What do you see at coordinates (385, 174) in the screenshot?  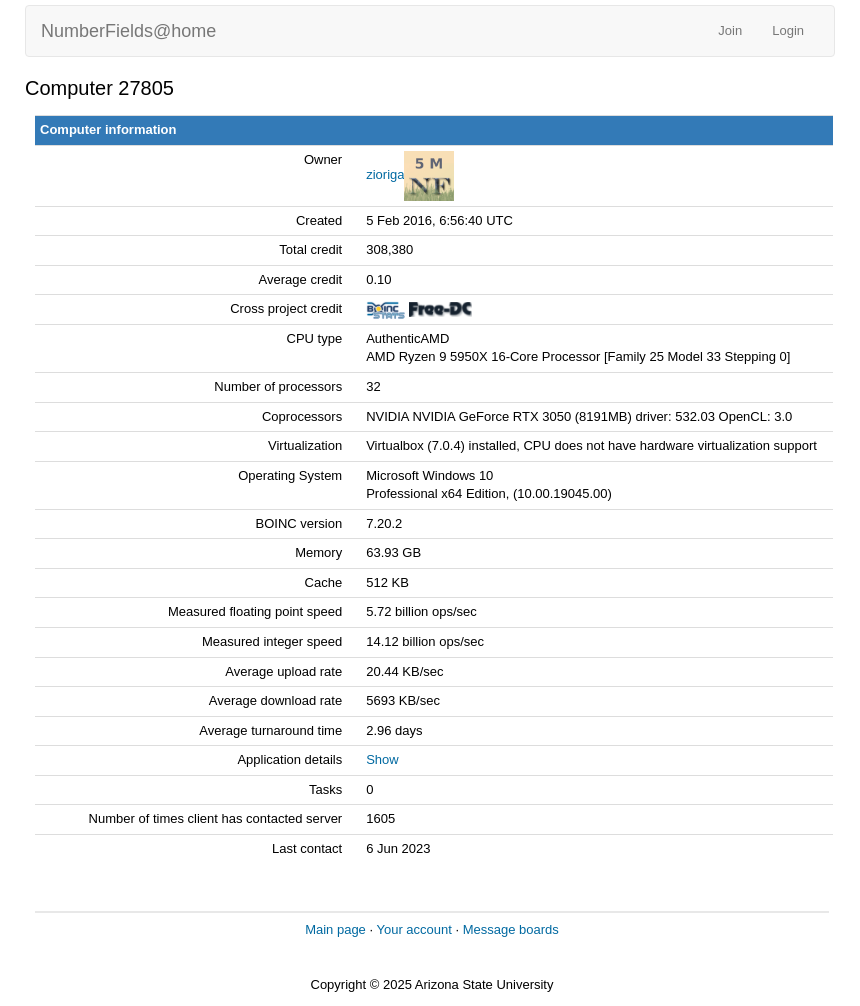 I see `zioriga` at bounding box center [385, 174].